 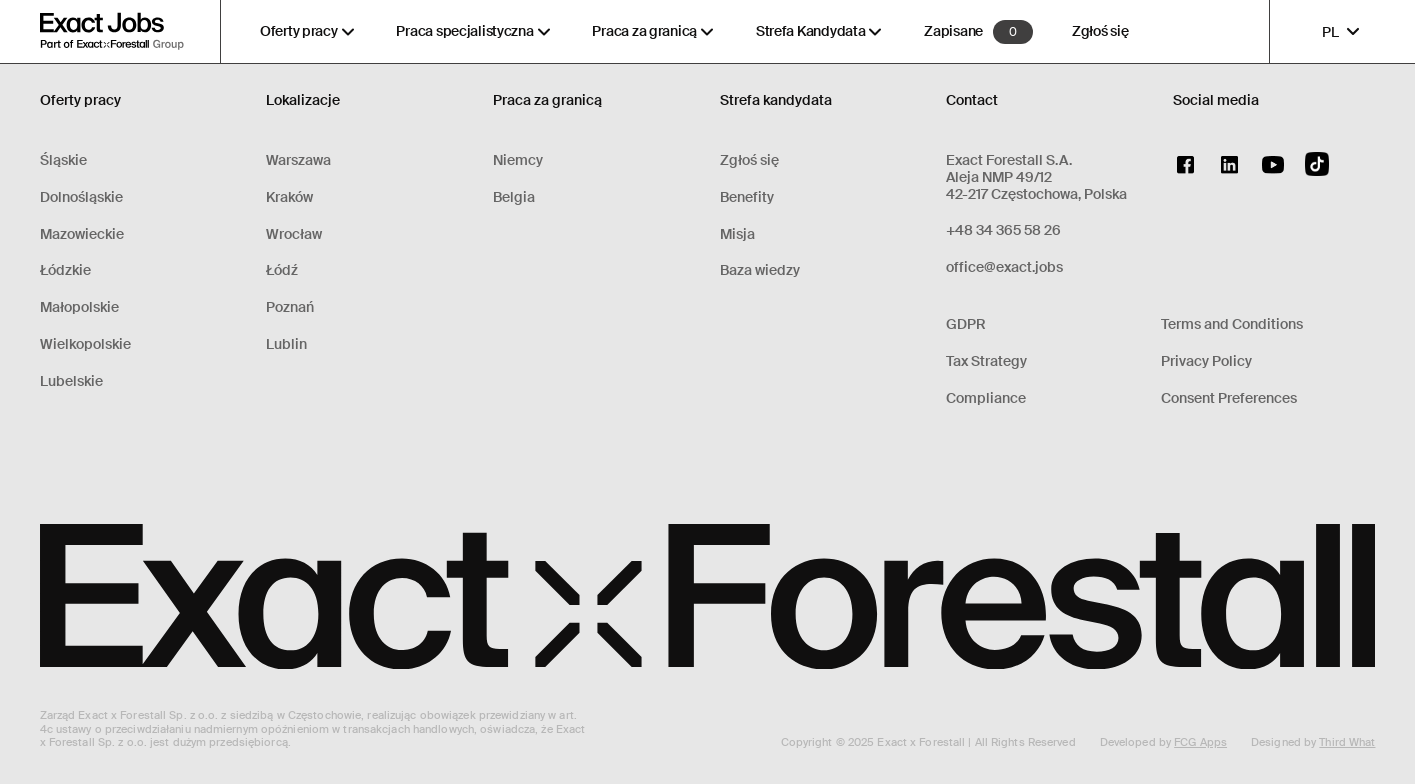 What do you see at coordinates (1229, 398) in the screenshot?
I see `Consent Preferences` at bounding box center [1229, 398].